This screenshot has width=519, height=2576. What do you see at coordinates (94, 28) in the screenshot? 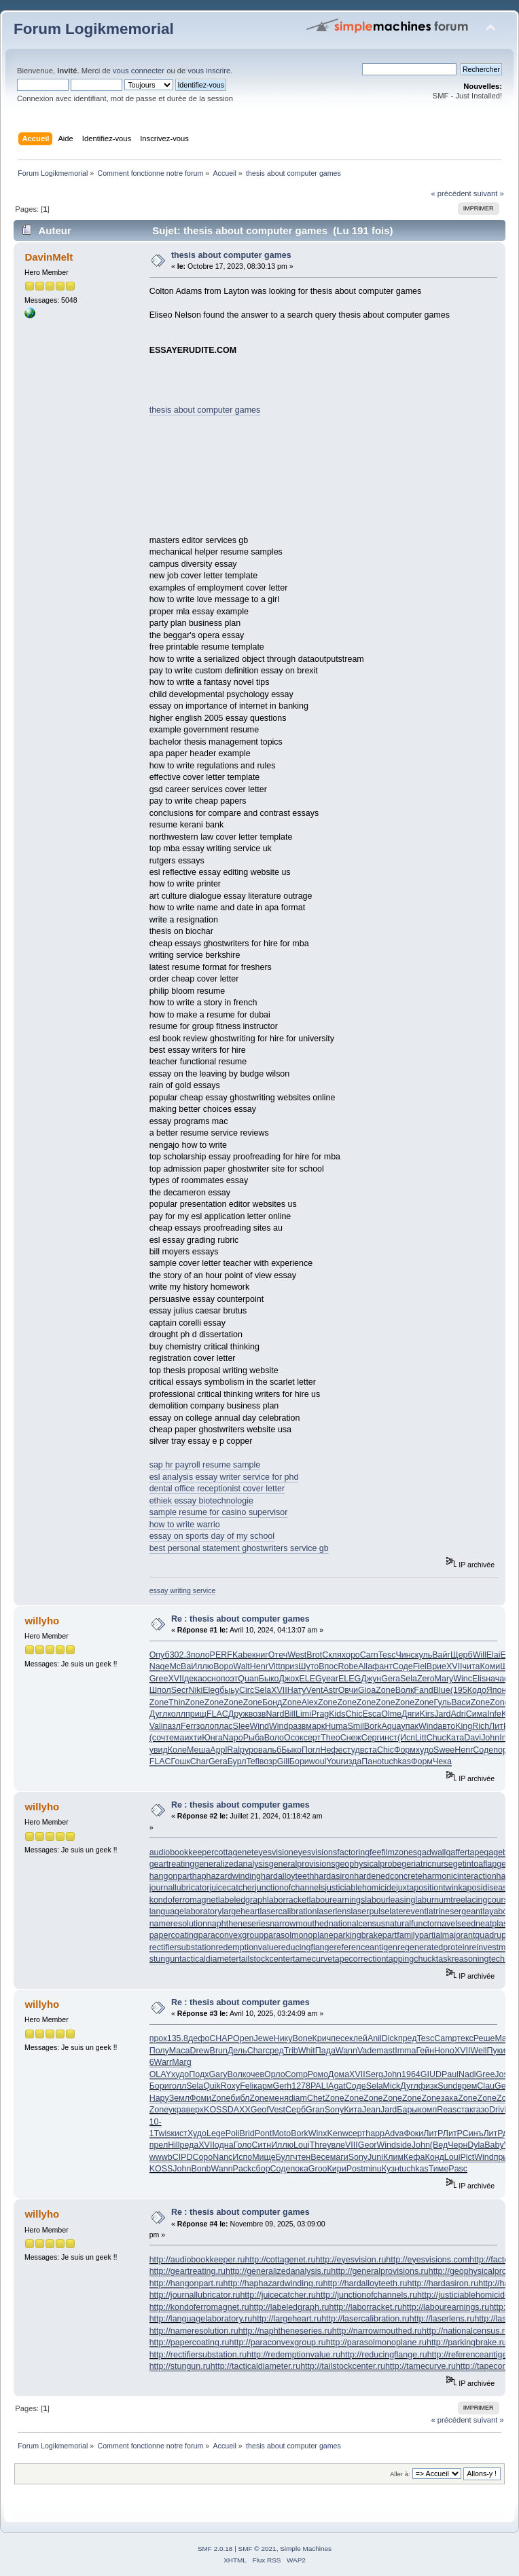
I see `Forum Logikmemorial` at bounding box center [94, 28].